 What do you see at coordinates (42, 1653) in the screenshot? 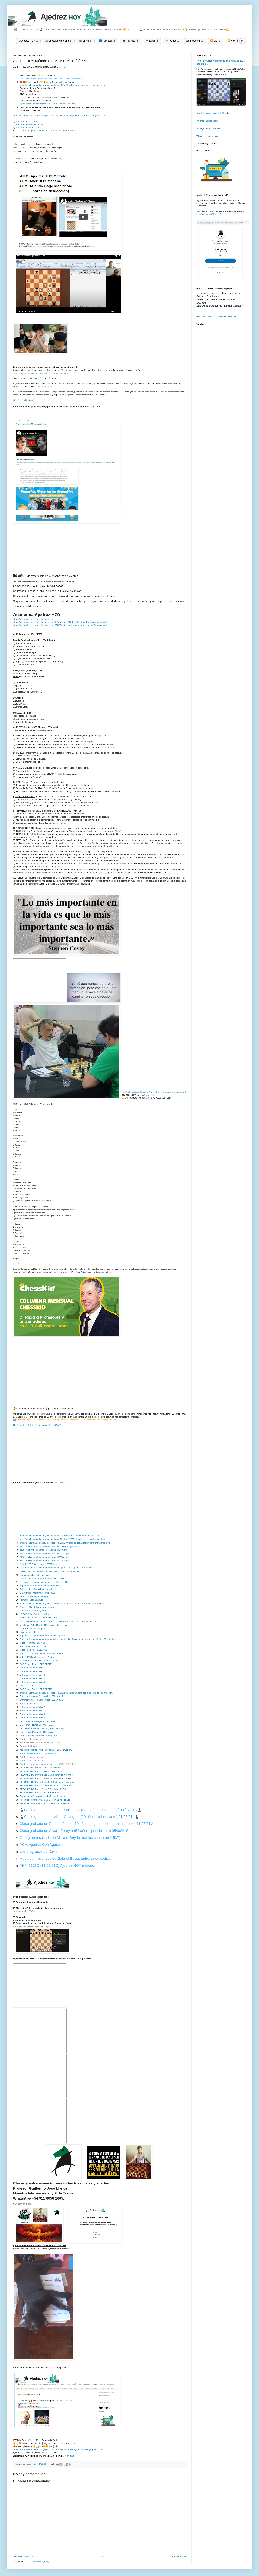
I see `Video de mi entrenamiento con Miguel Andrés` at bounding box center [42, 1653].